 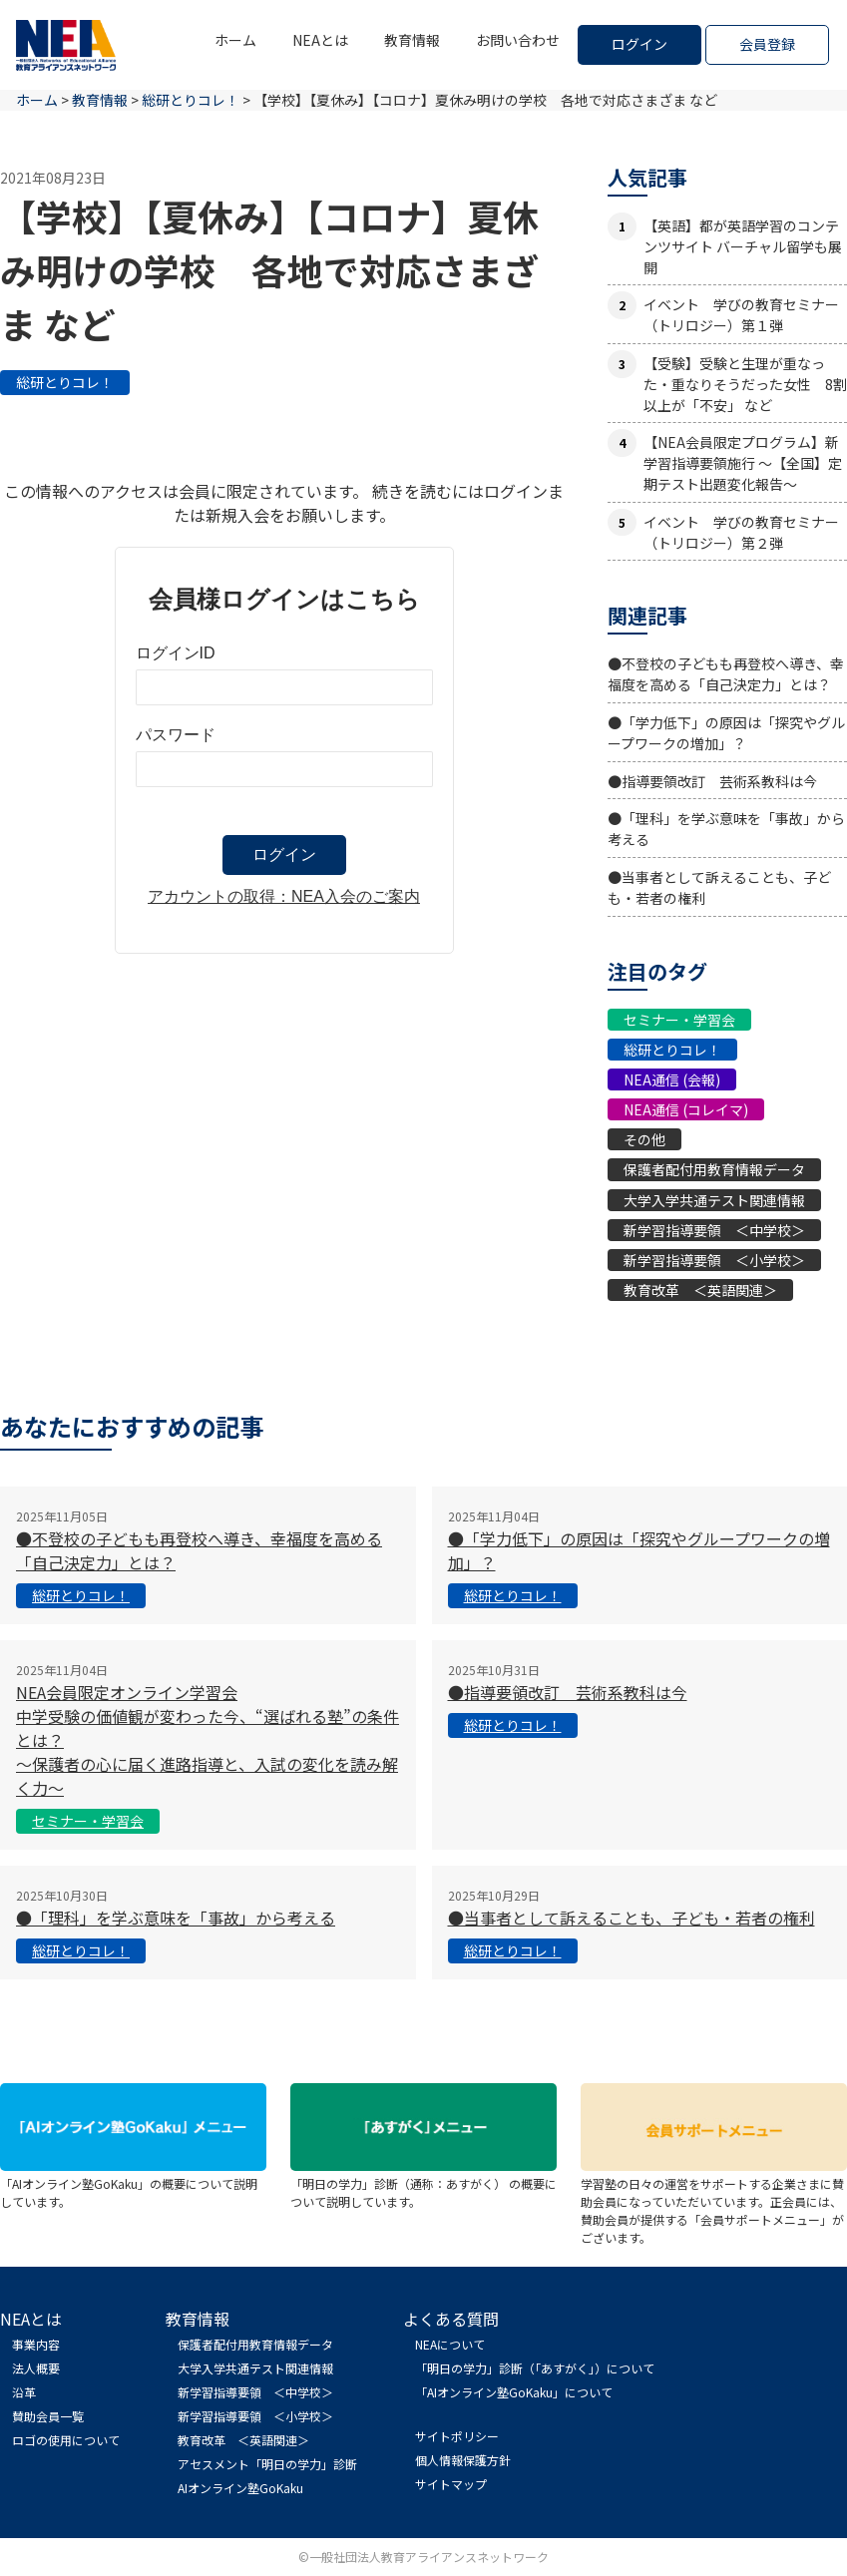 I want to click on ●当事者として訴えることも、子ども・若者の権利, so click(x=631, y=1918).